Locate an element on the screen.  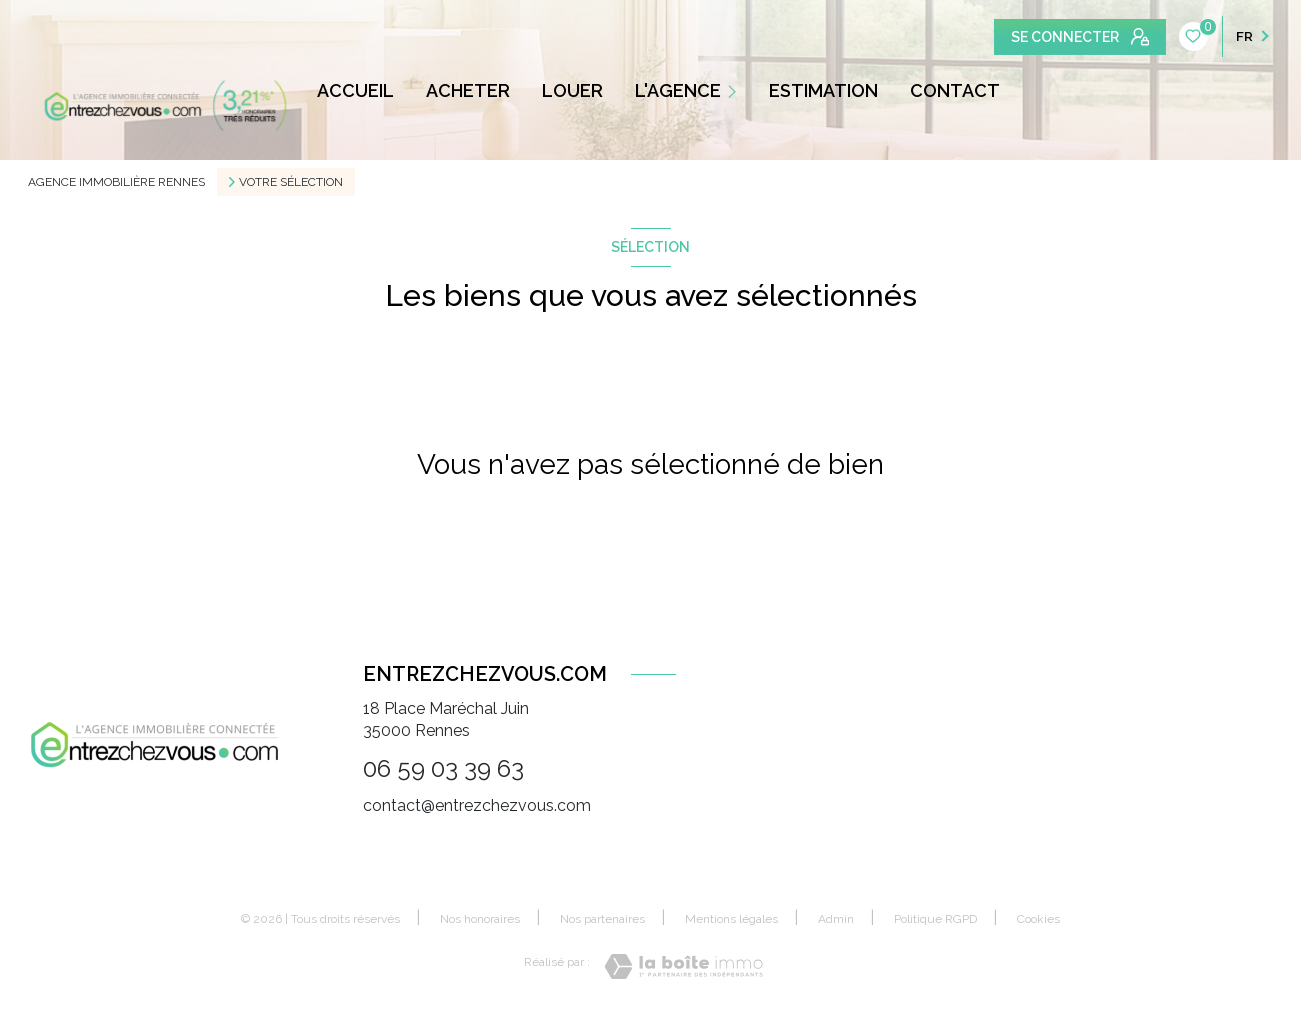
Cookies is located at coordinates (1038, 919).